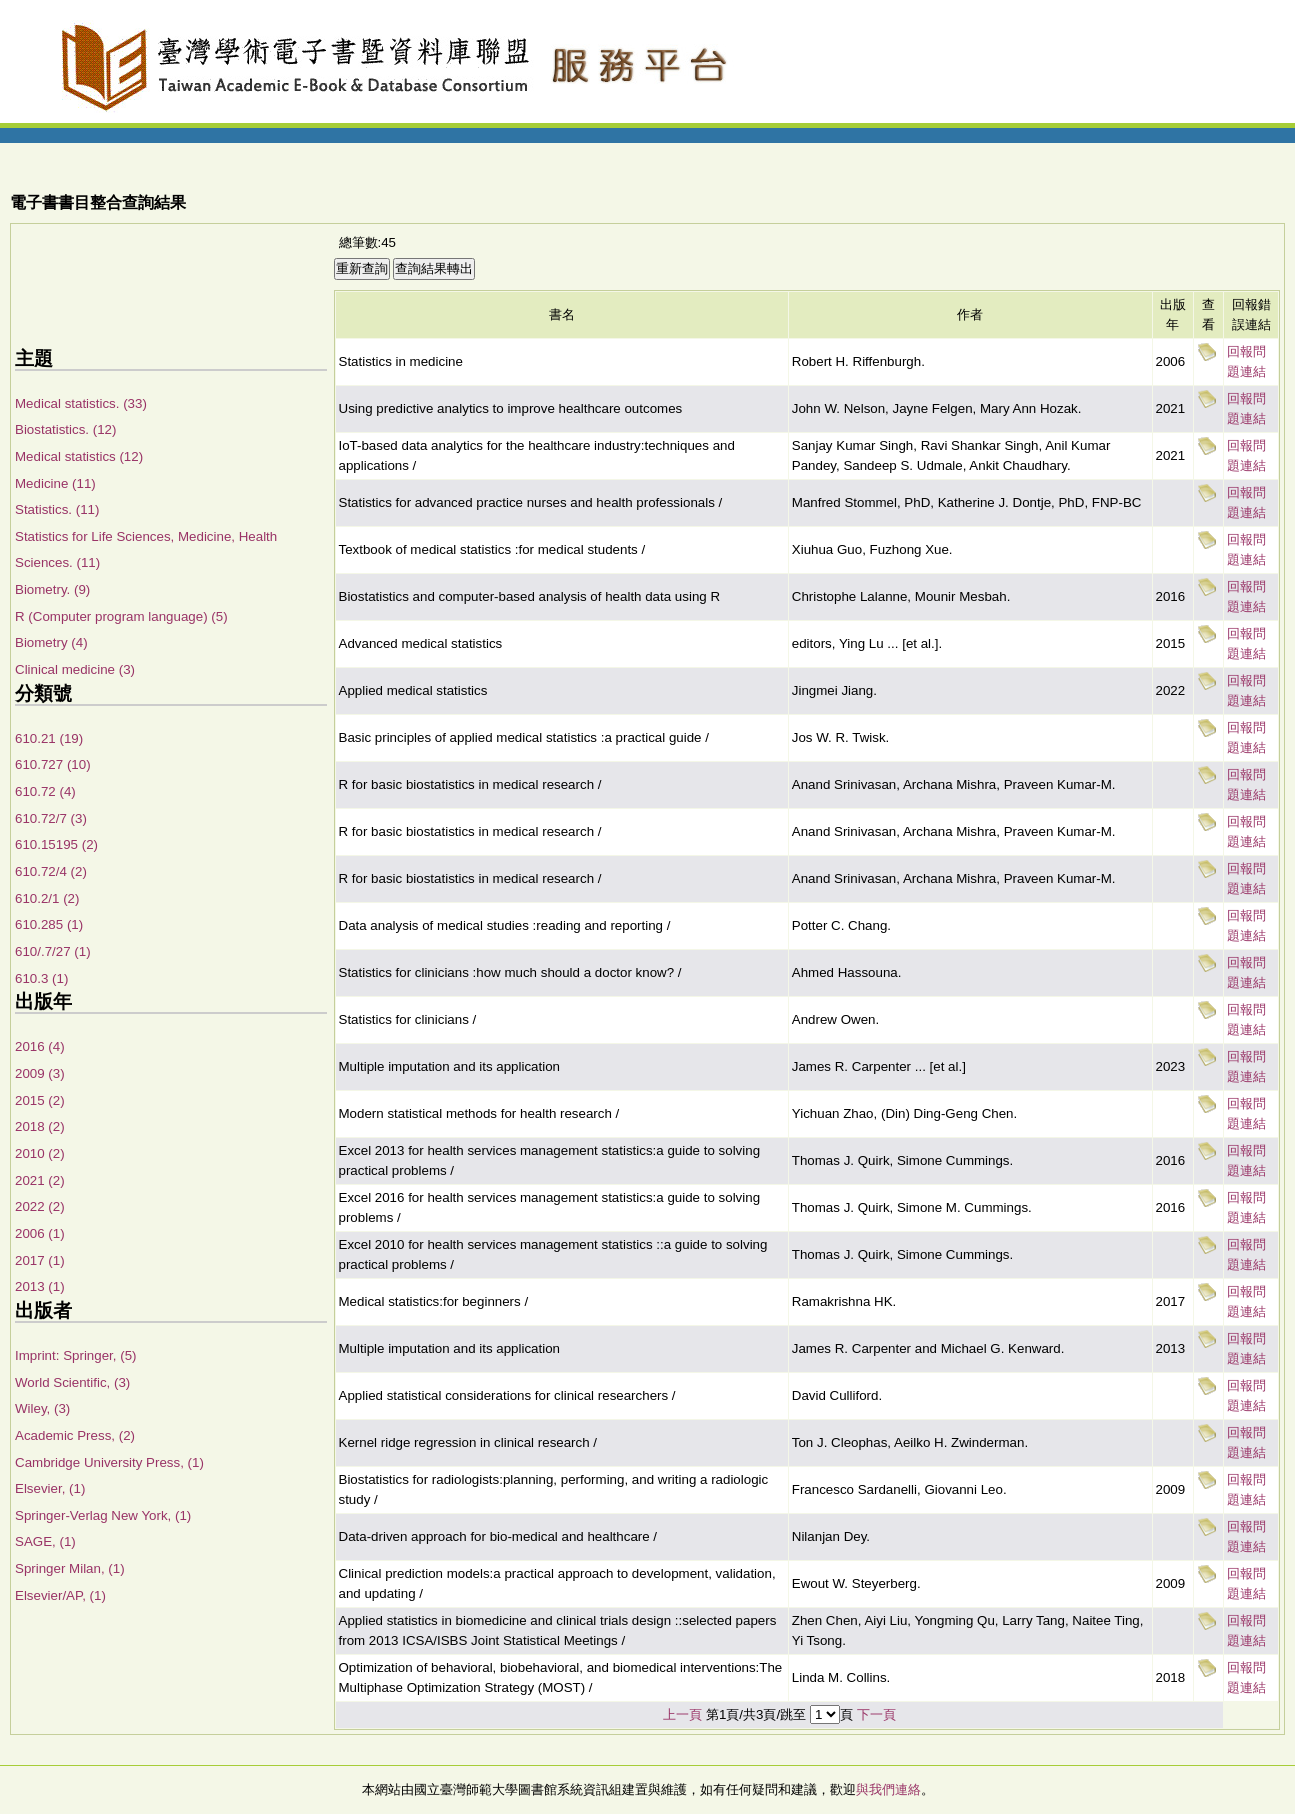 This screenshot has width=1295, height=1814. I want to click on Clinical medicine (3), so click(75, 669).